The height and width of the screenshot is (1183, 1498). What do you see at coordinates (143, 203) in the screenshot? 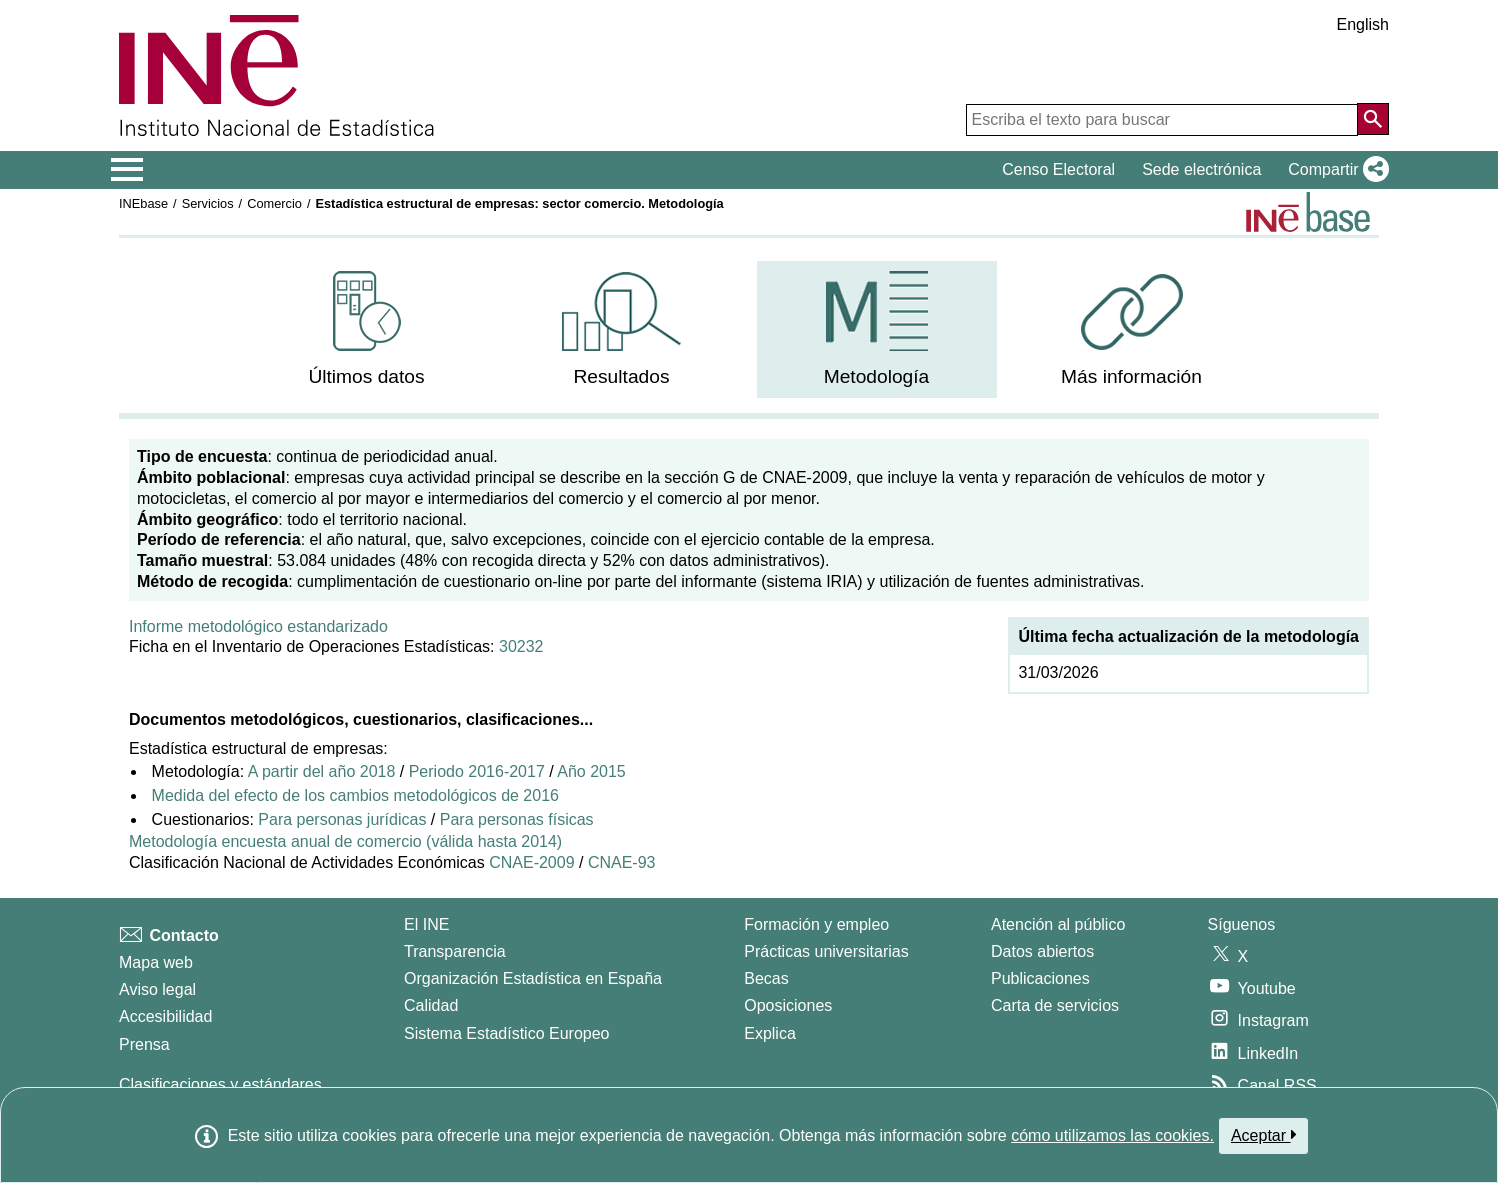
I see `INEbase` at bounding box center [143, 203].